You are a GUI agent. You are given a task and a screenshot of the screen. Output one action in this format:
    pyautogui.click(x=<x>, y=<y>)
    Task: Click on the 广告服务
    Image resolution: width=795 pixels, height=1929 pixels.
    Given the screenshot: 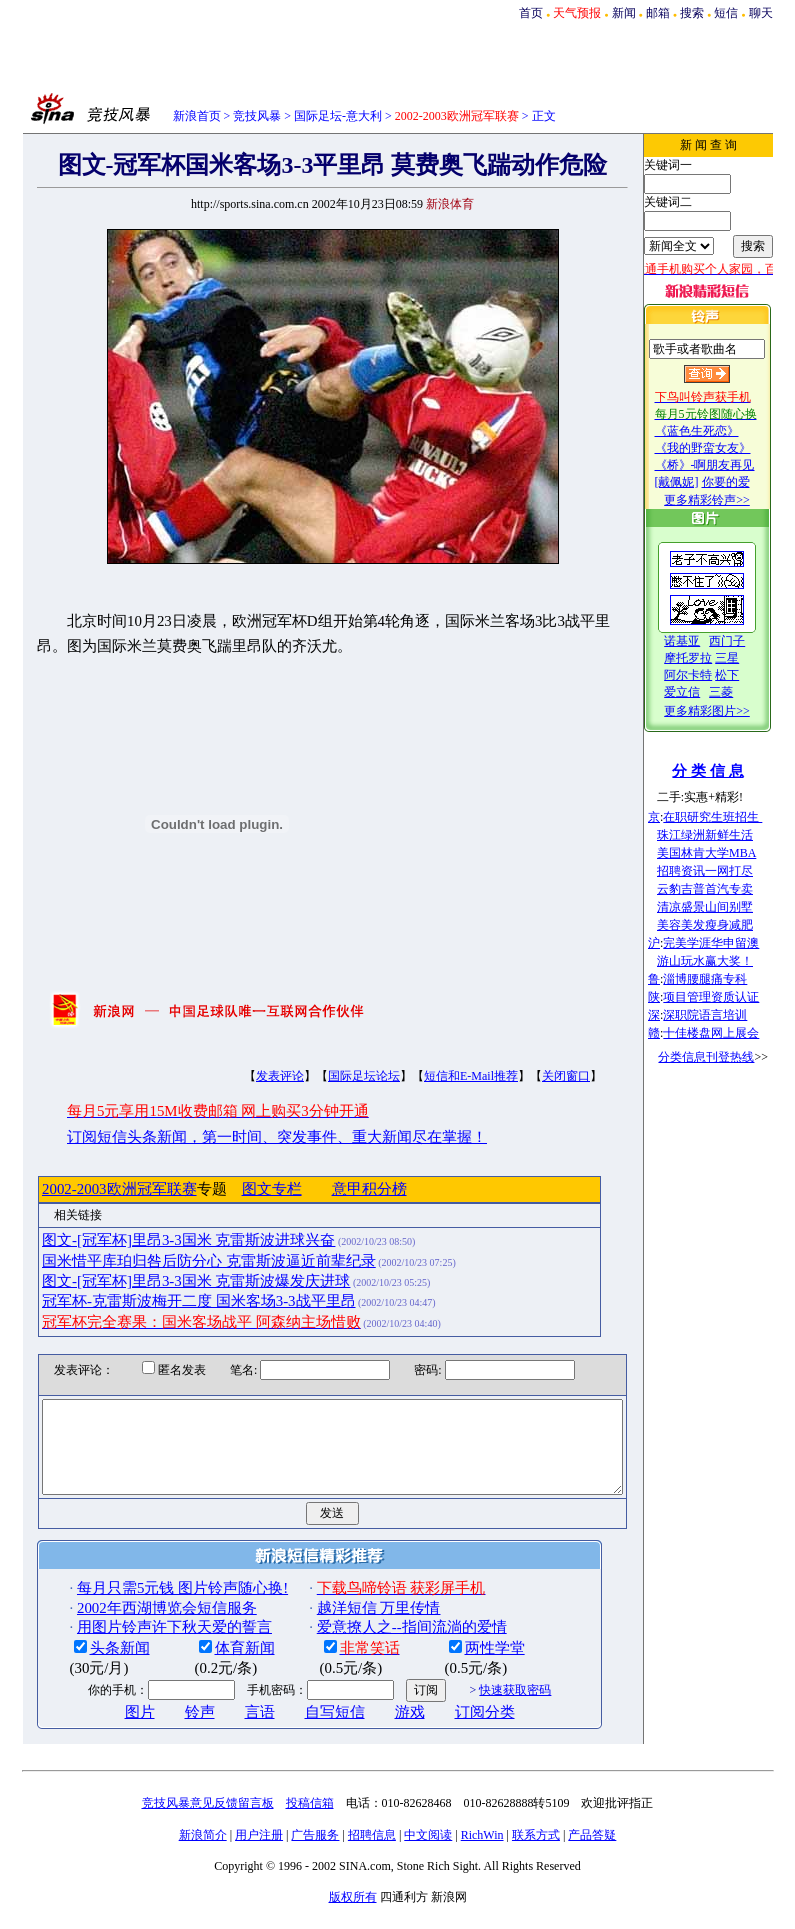 What is the action you would take?
    pyautogui.click(x=315, y=1853)
    